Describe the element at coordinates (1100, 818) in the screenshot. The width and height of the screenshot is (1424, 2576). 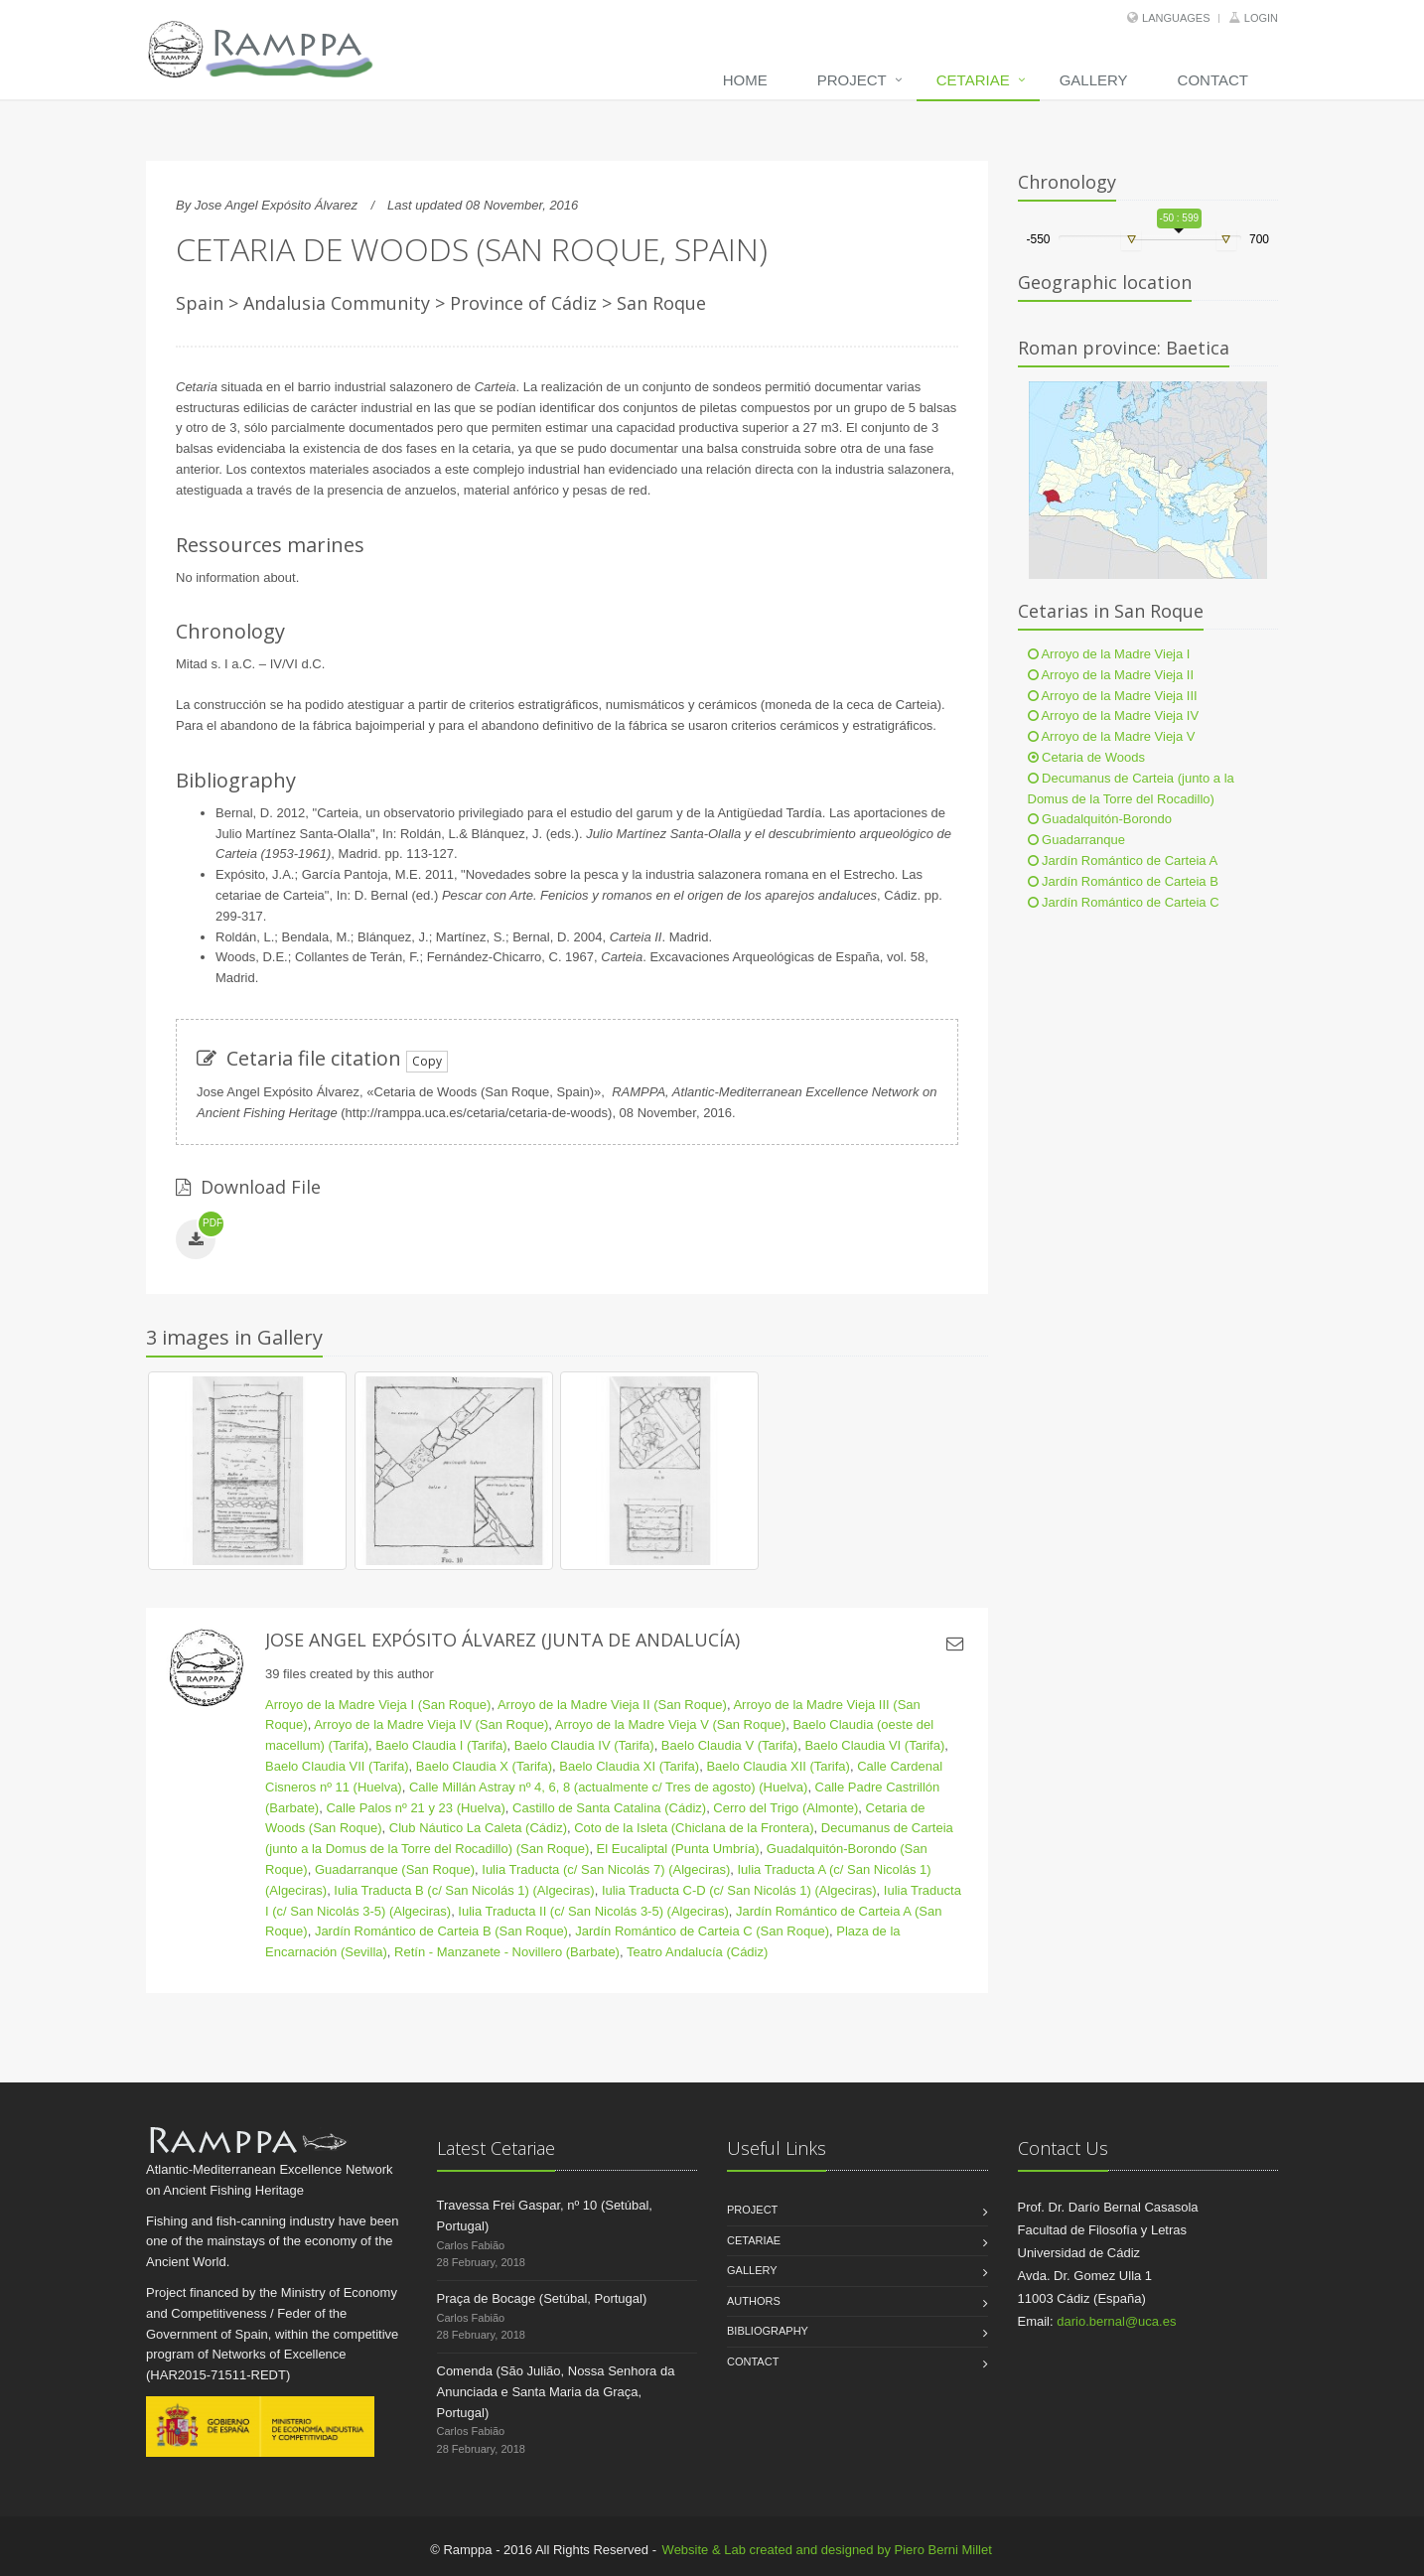
I see `Guadalquitón-Borondo` at that location.